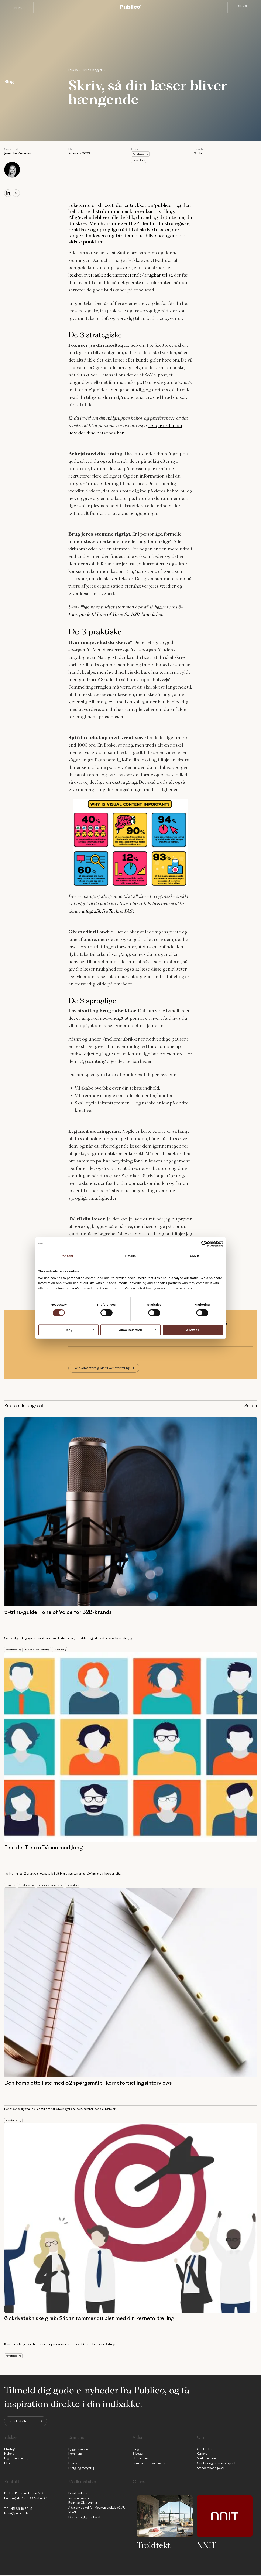 This screenshot has width=261, height=2576. What do you see at coordinates (140, 2459) in the screenshot?
I see `Skabeloner [menuitem]` at bounding box center [140, 2459].